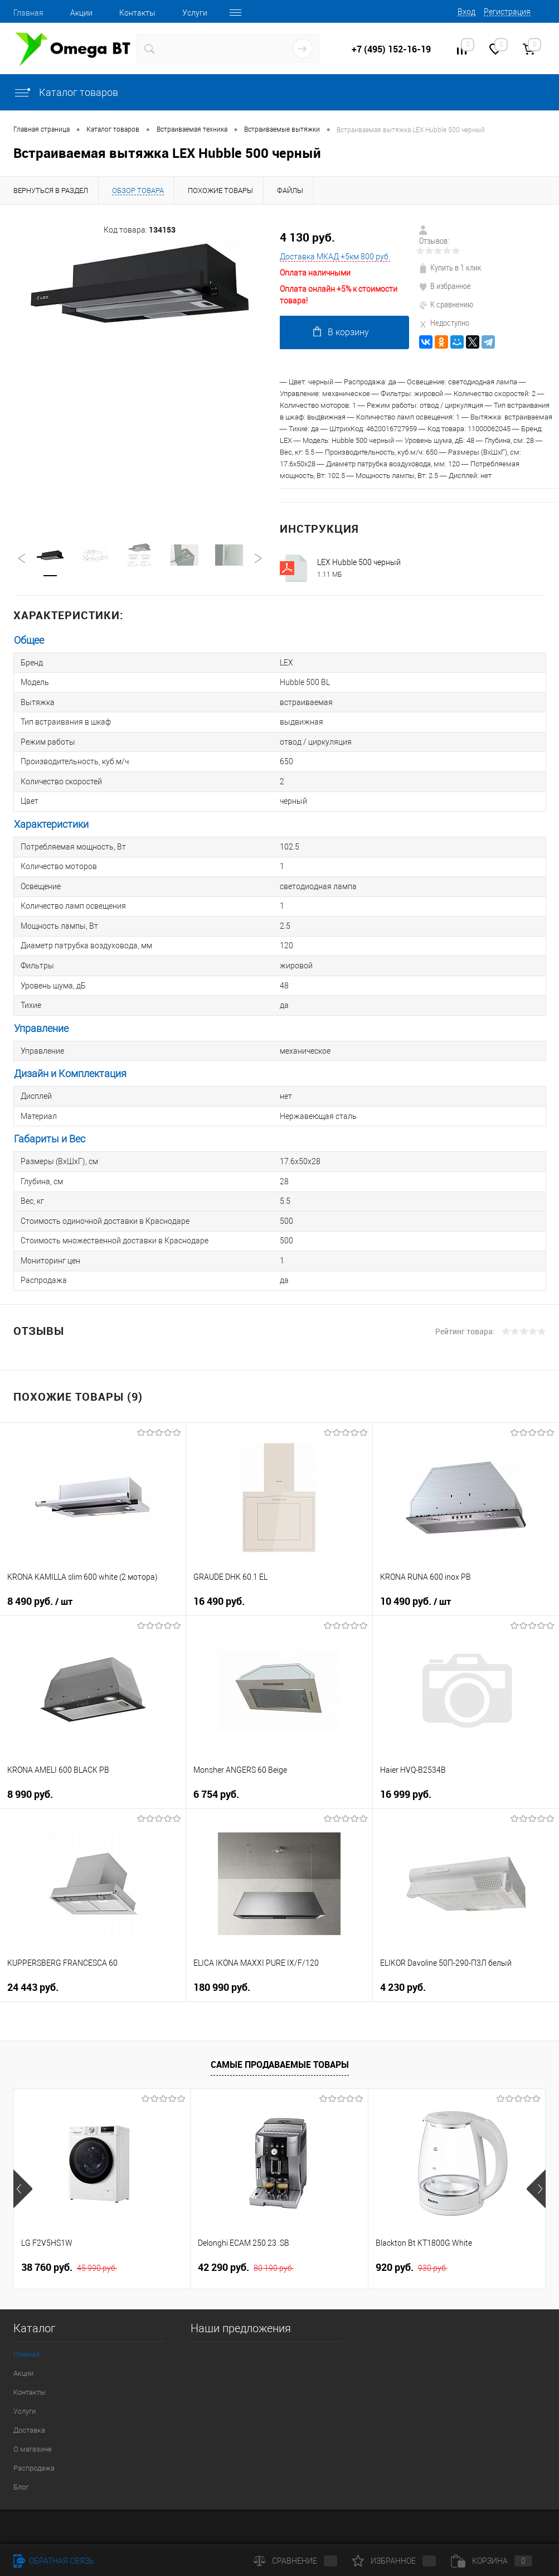  What do you see at coordinates (466, 11) in the screenshot?
I see `Вход` at bounding box center [466, 11].